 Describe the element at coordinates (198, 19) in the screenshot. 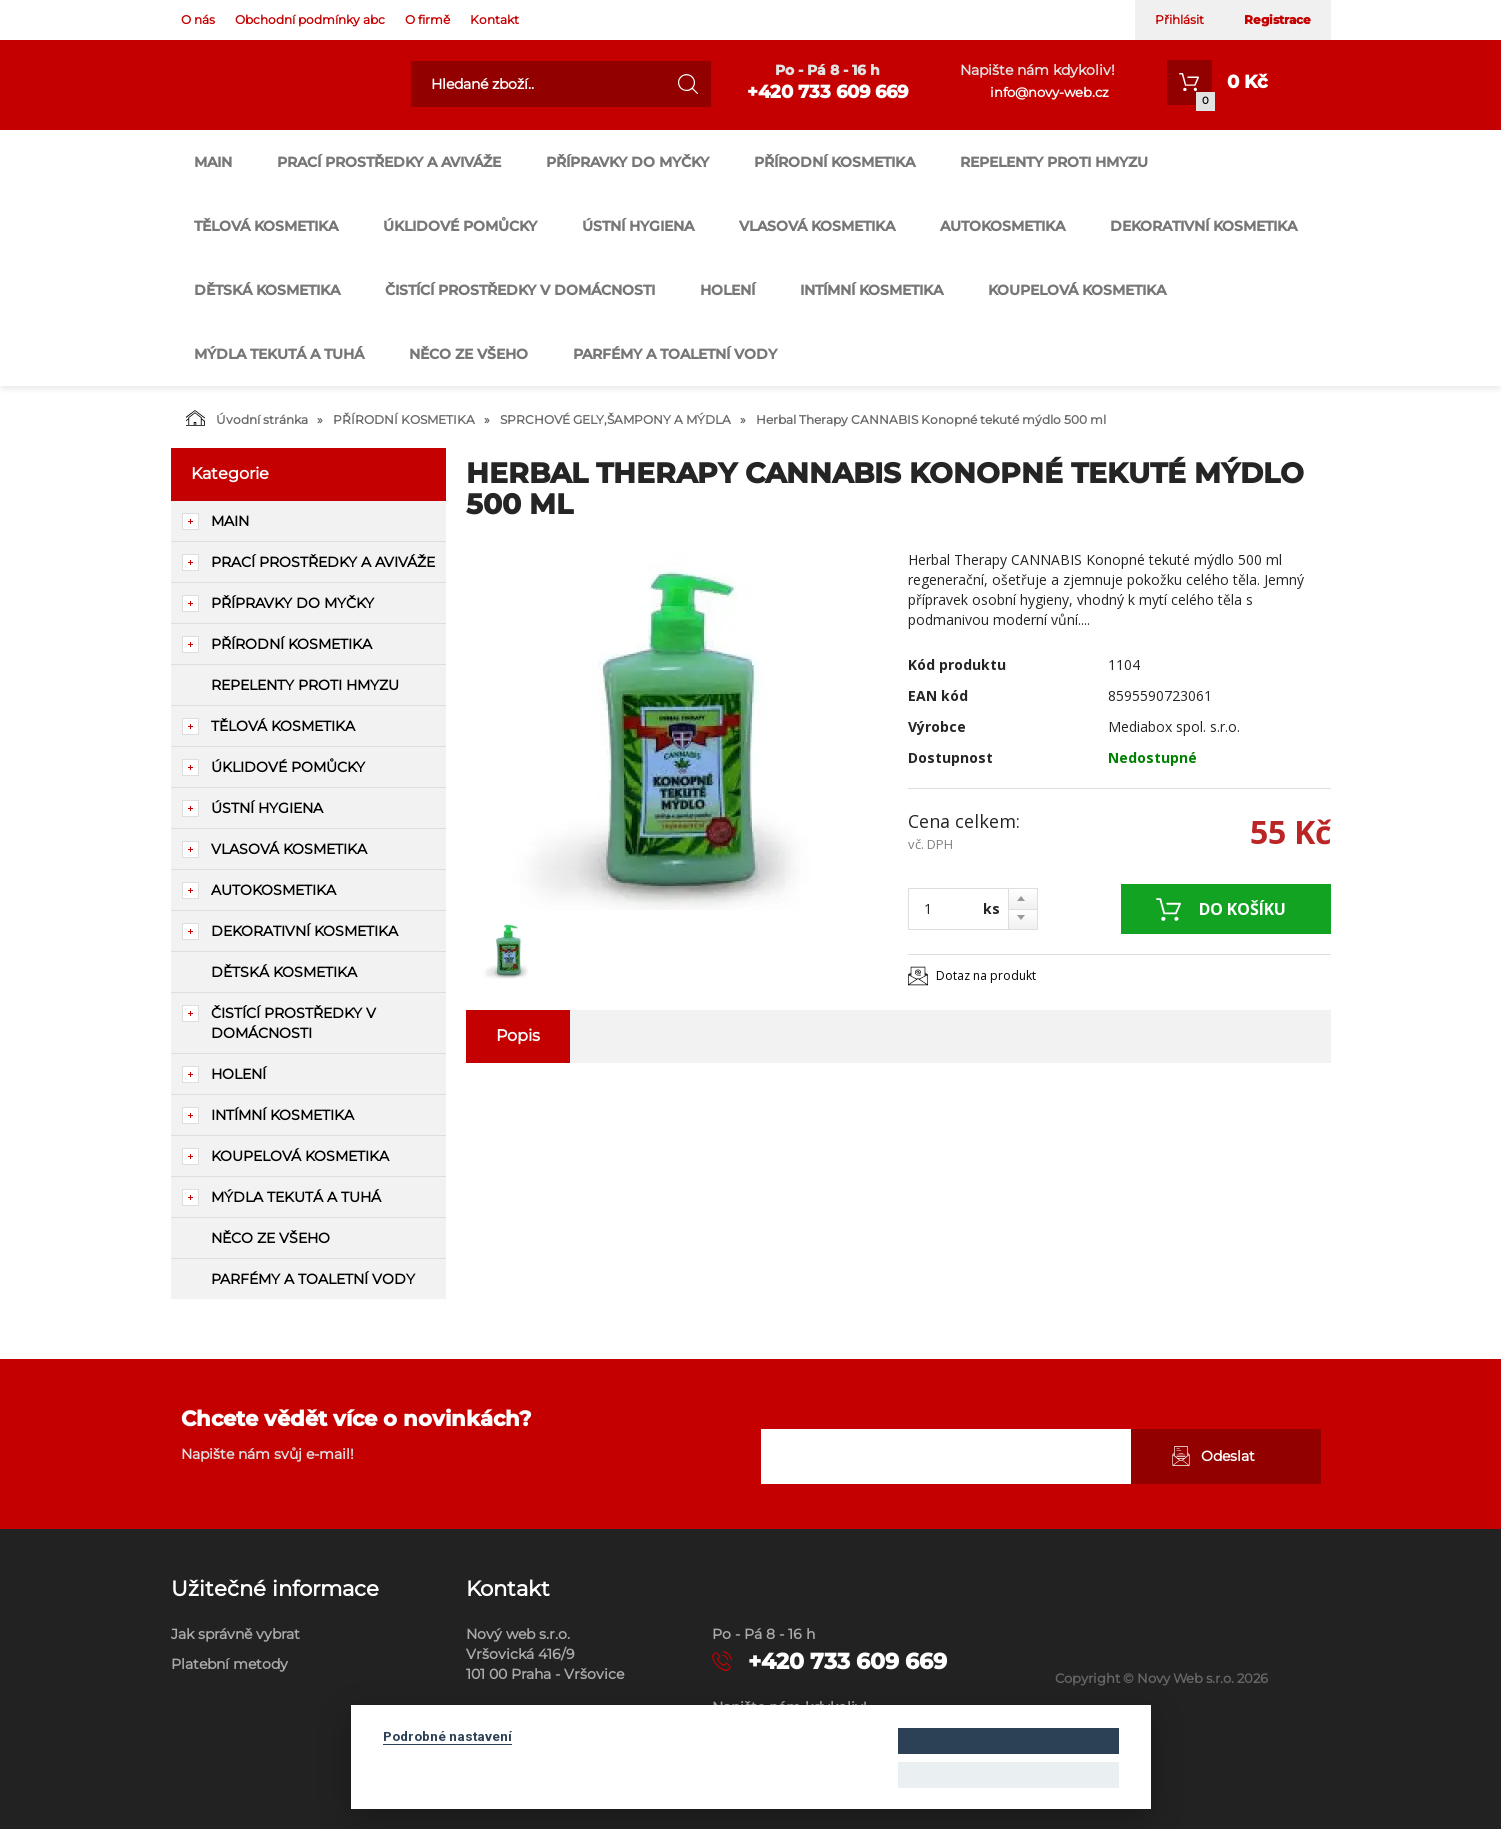

I see `O nás` at that location.